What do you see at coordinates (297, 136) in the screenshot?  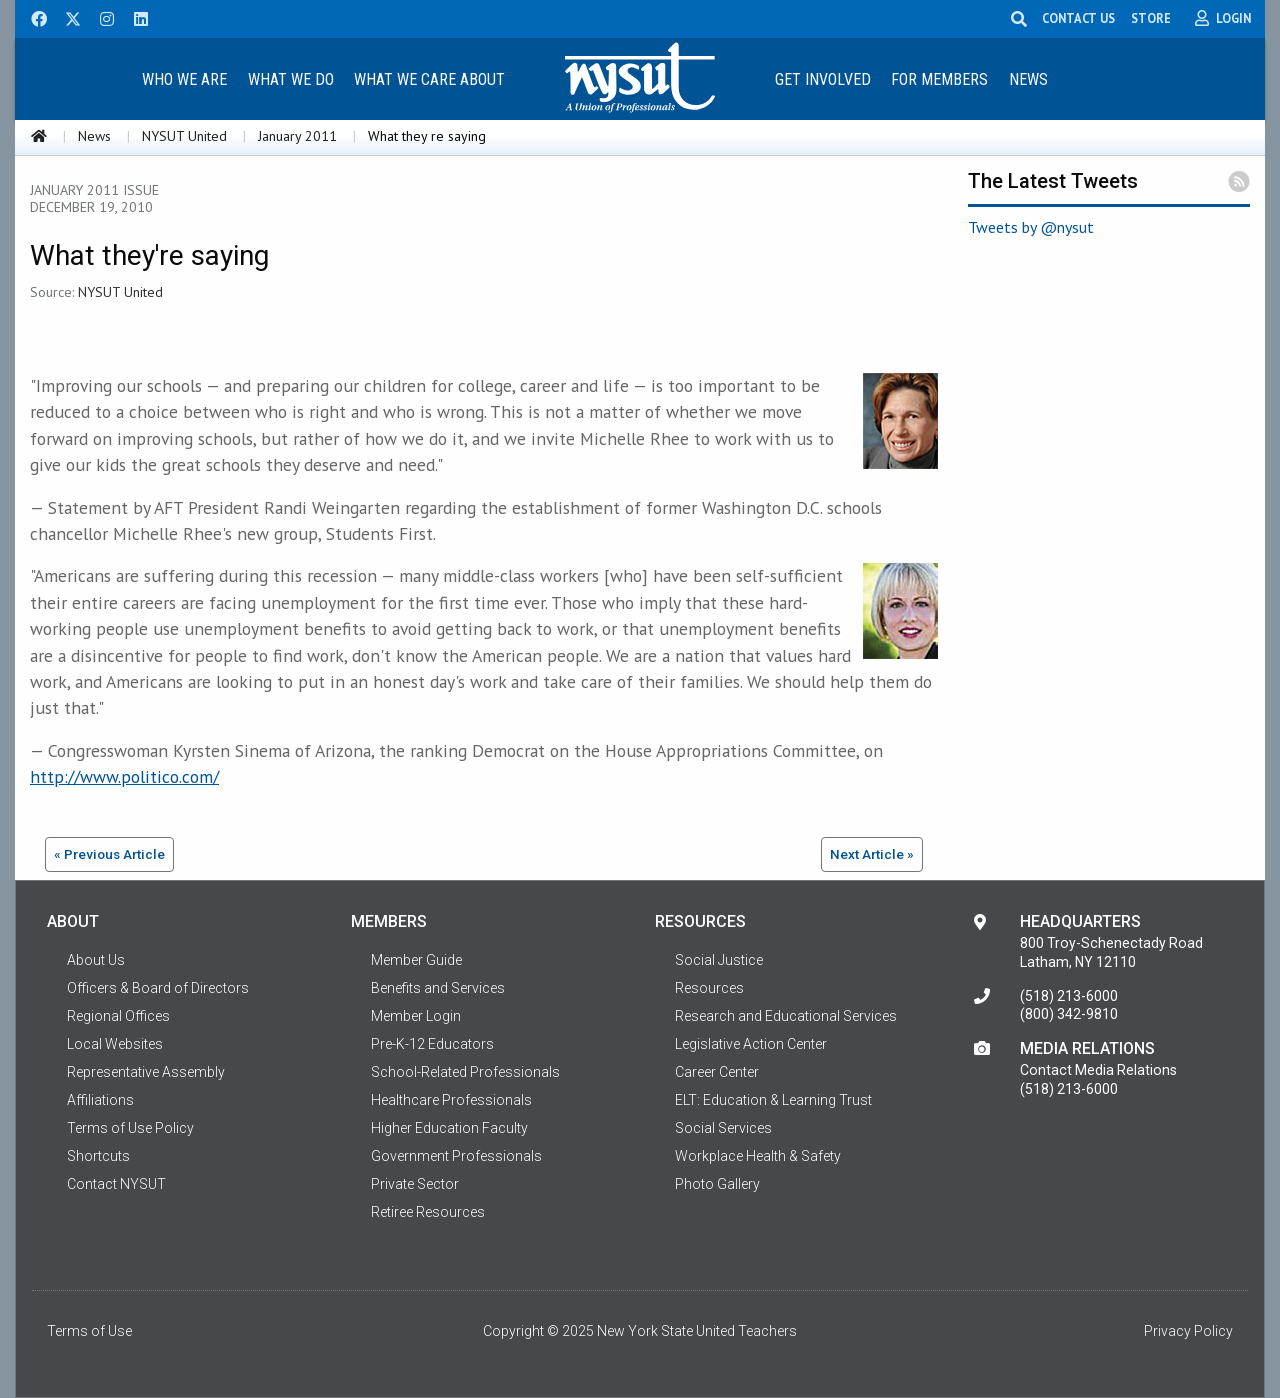 I see `January 2011` at bounding box center [297, 136].